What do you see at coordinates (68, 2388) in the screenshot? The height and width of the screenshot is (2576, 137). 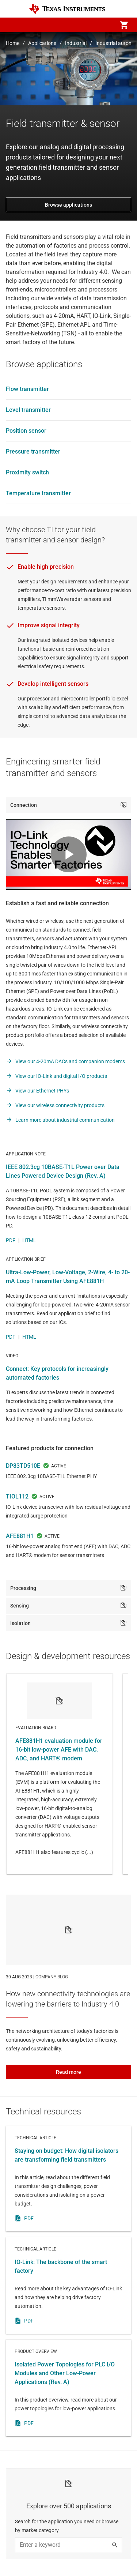 I see `Product overview` at bounding box center [68, 2388].